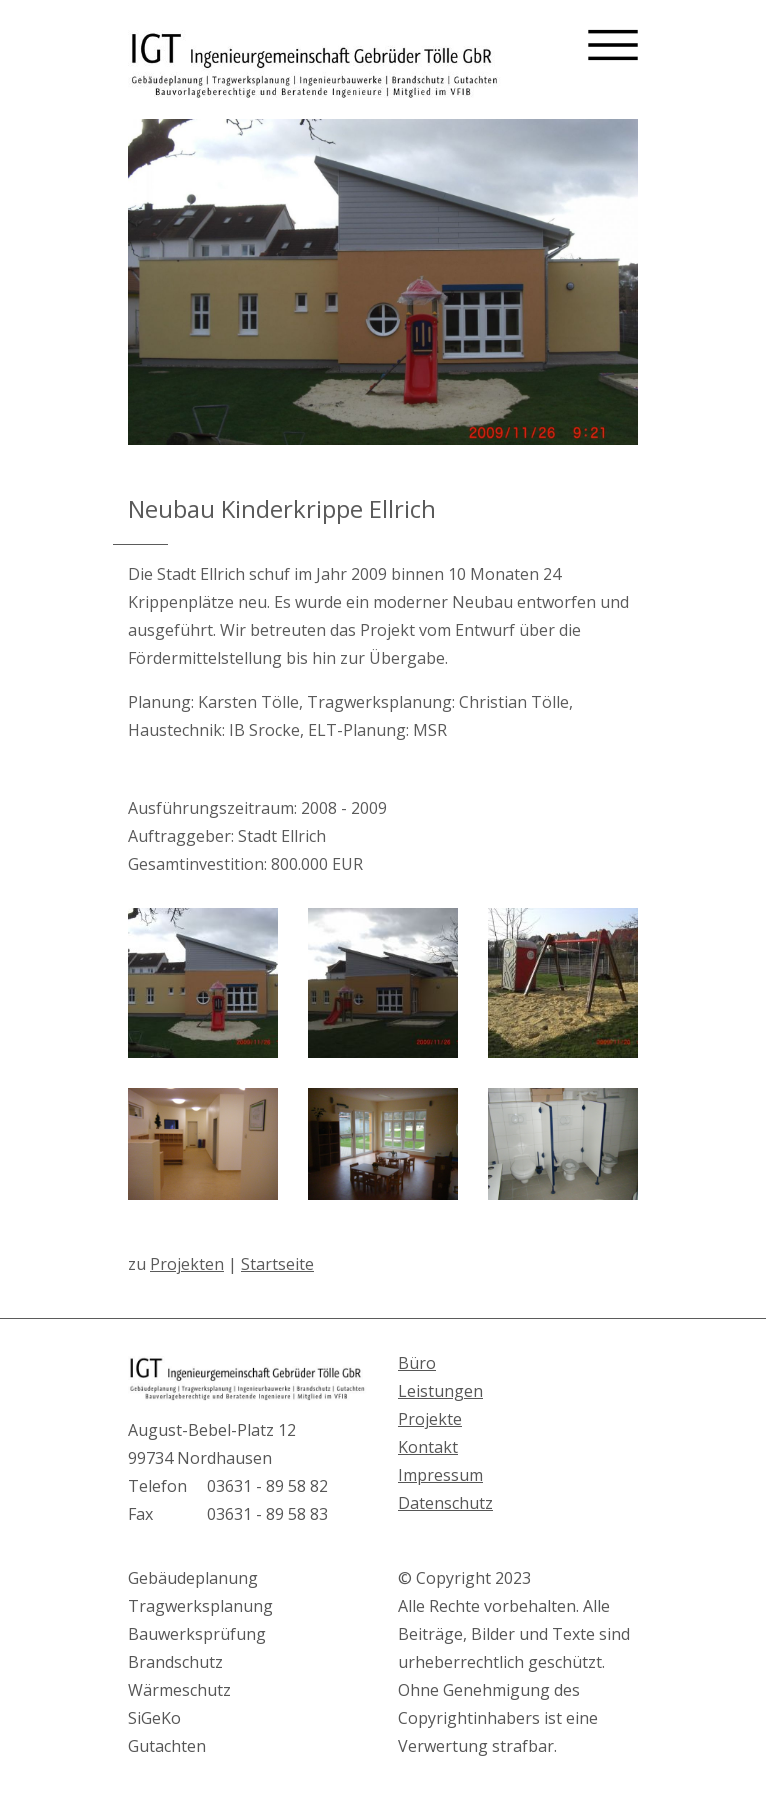  I want to click on Projekten, so click(187, 1264).